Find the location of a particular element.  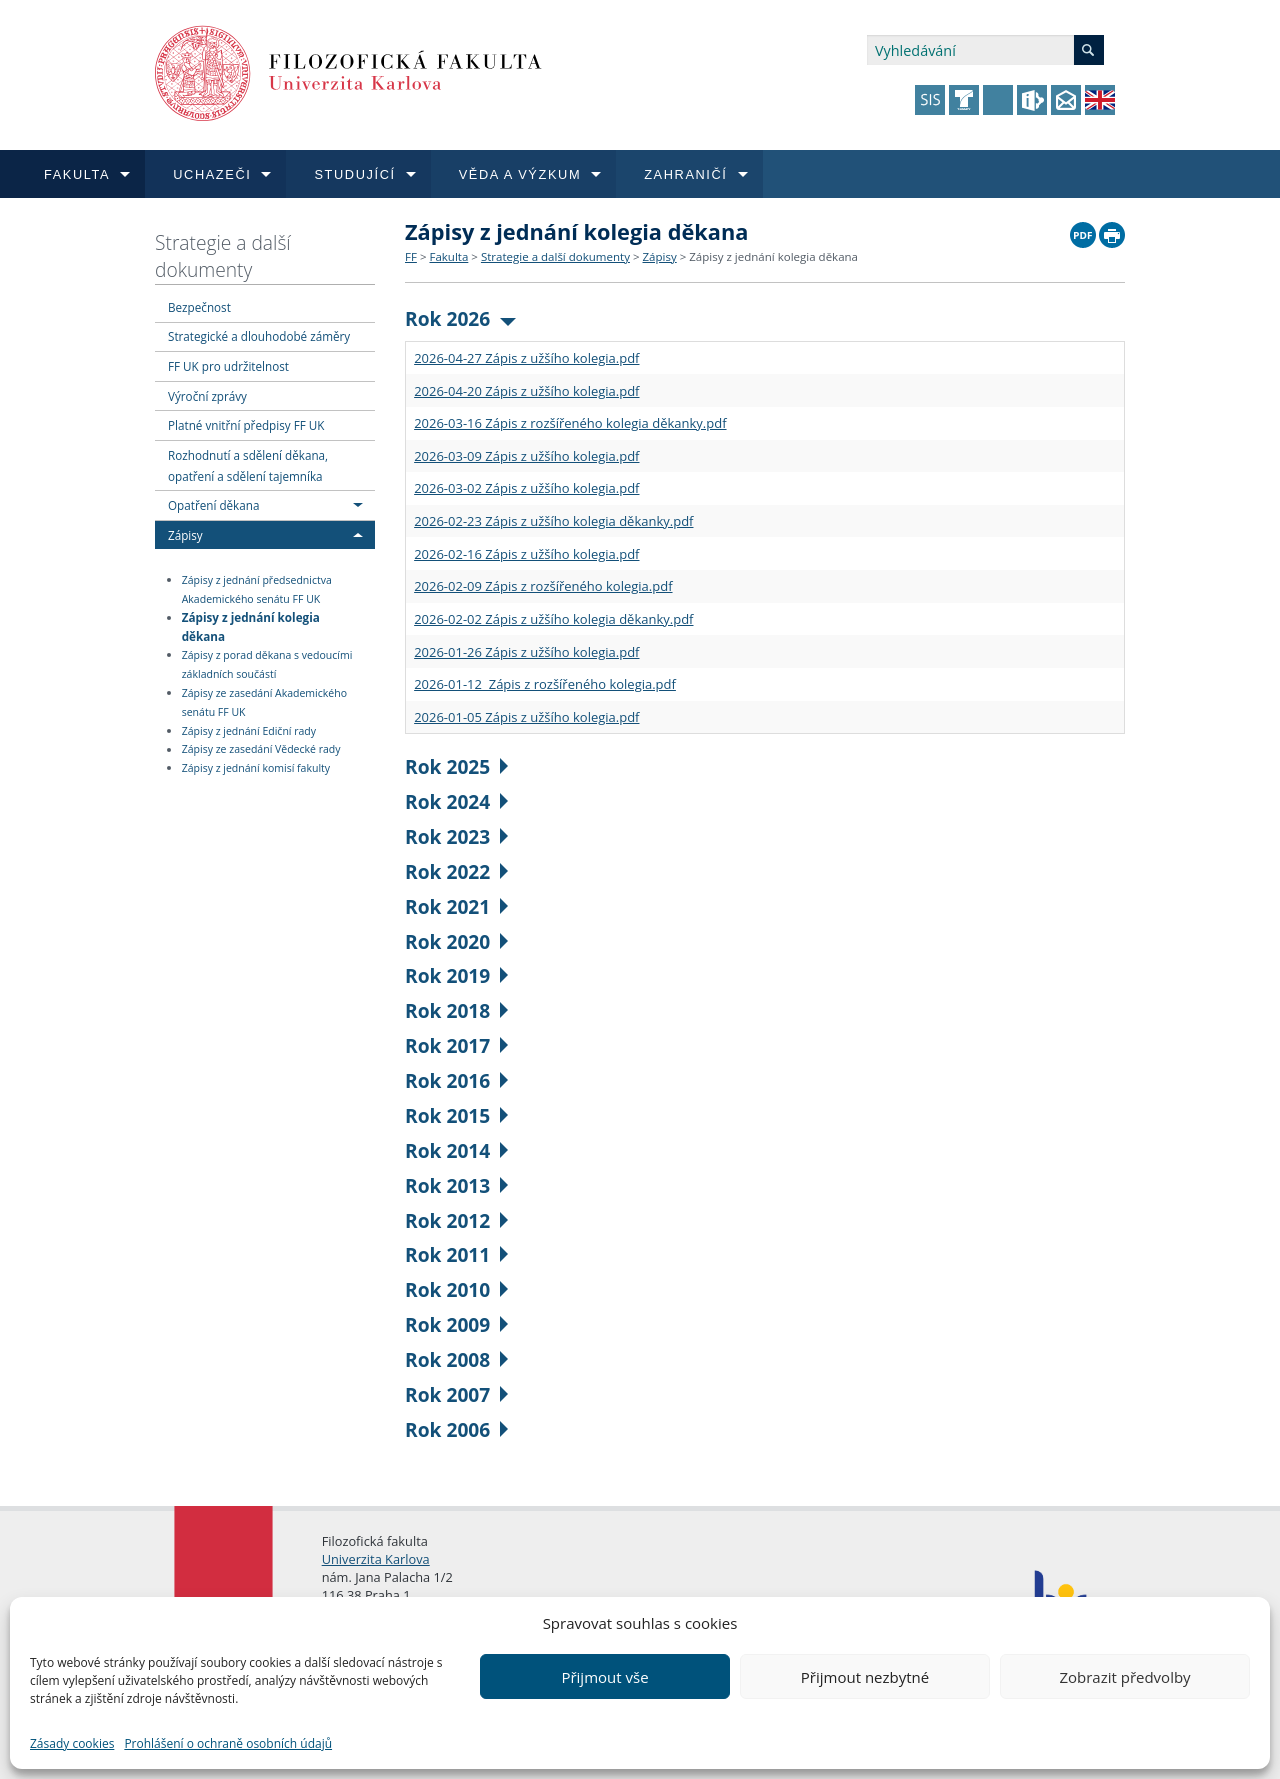

Zobrazit předvolby is located at coordinates (1124, 1677).